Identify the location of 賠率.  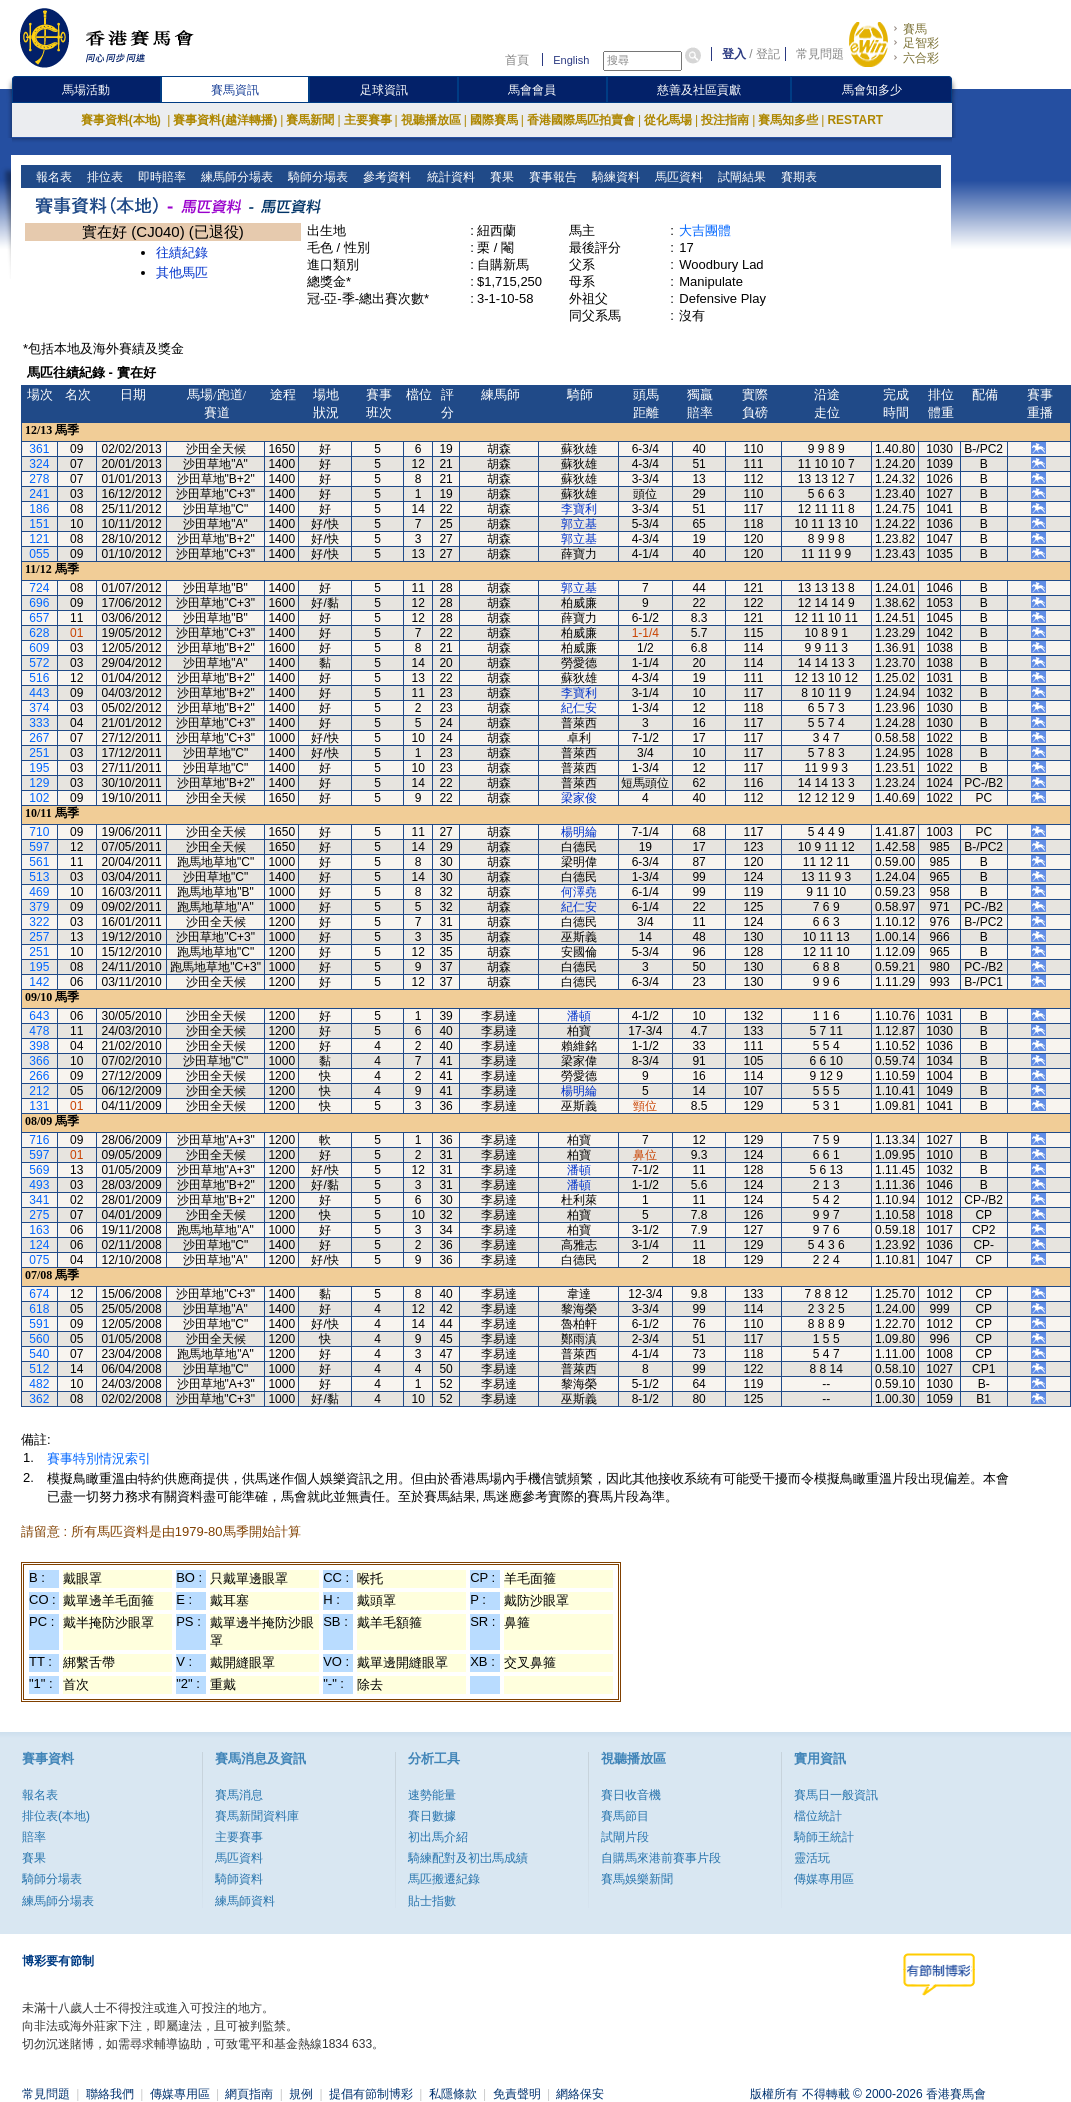
(34, 1837).